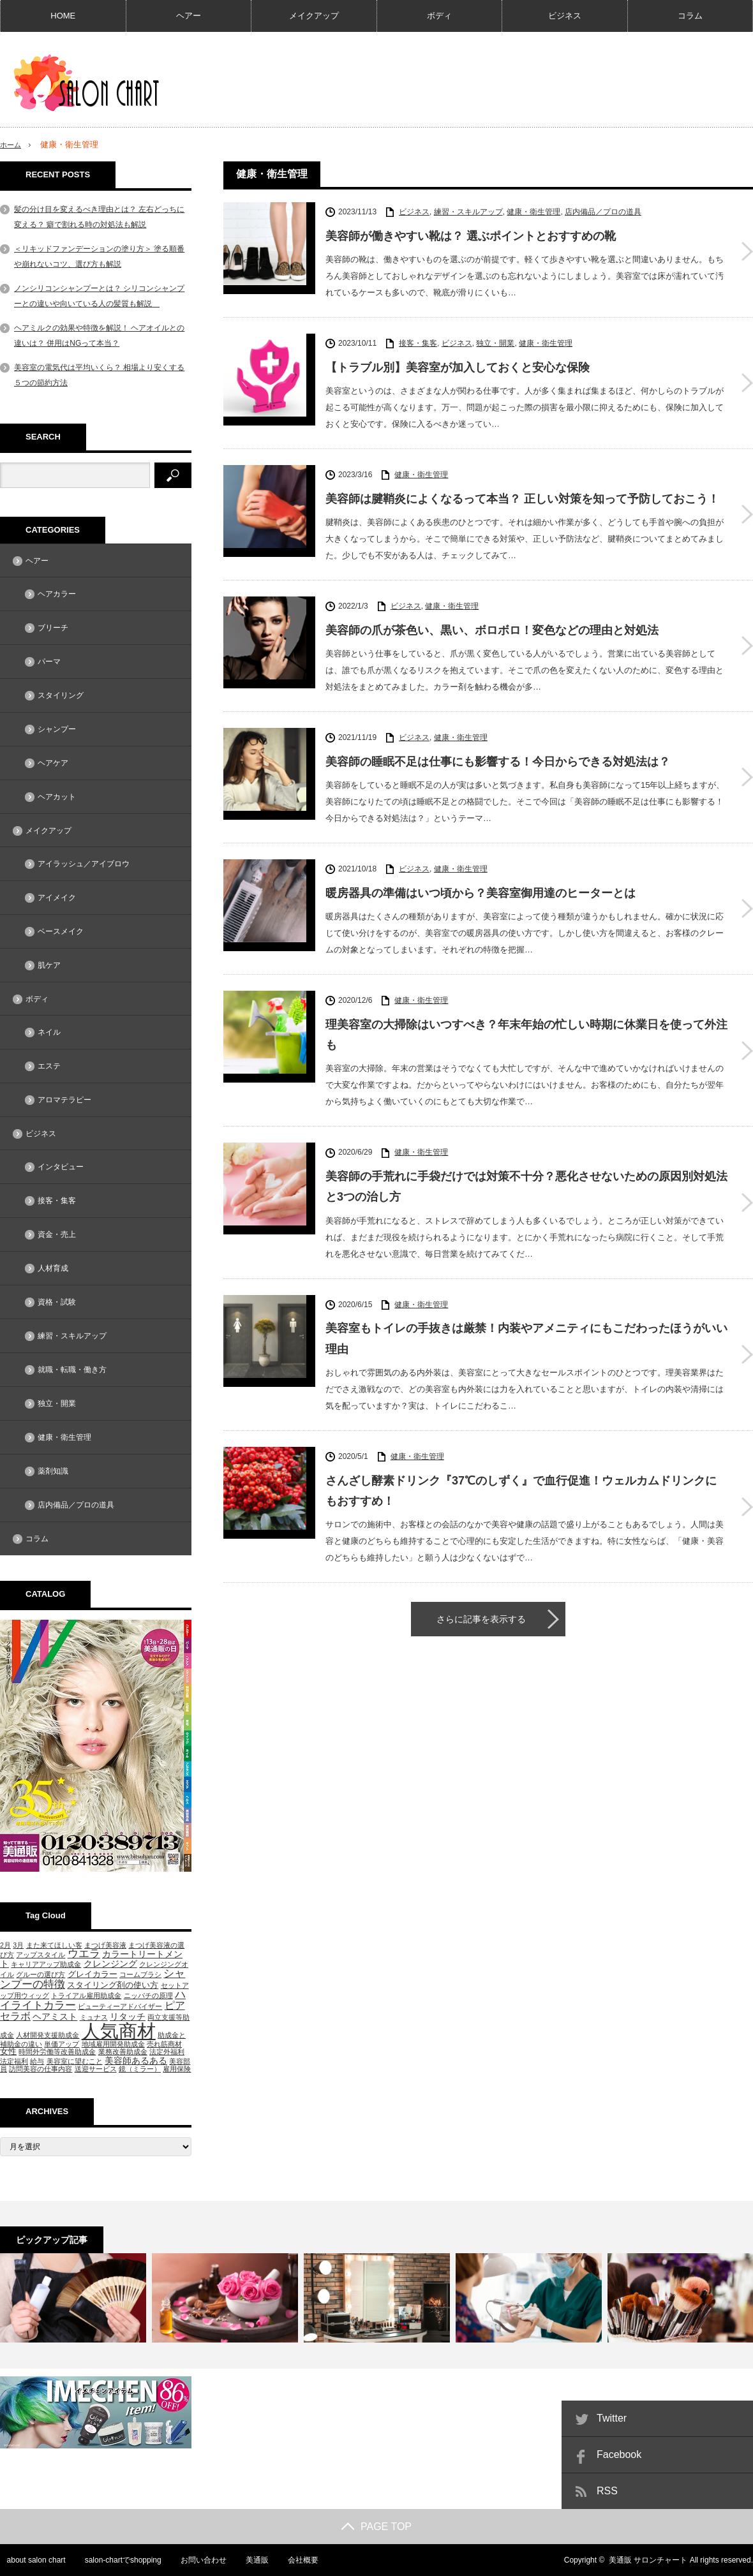  I want to click on 暖房器具の準備はいつ頃から？美容室御用達のヒーターとは, so click(480, 893).